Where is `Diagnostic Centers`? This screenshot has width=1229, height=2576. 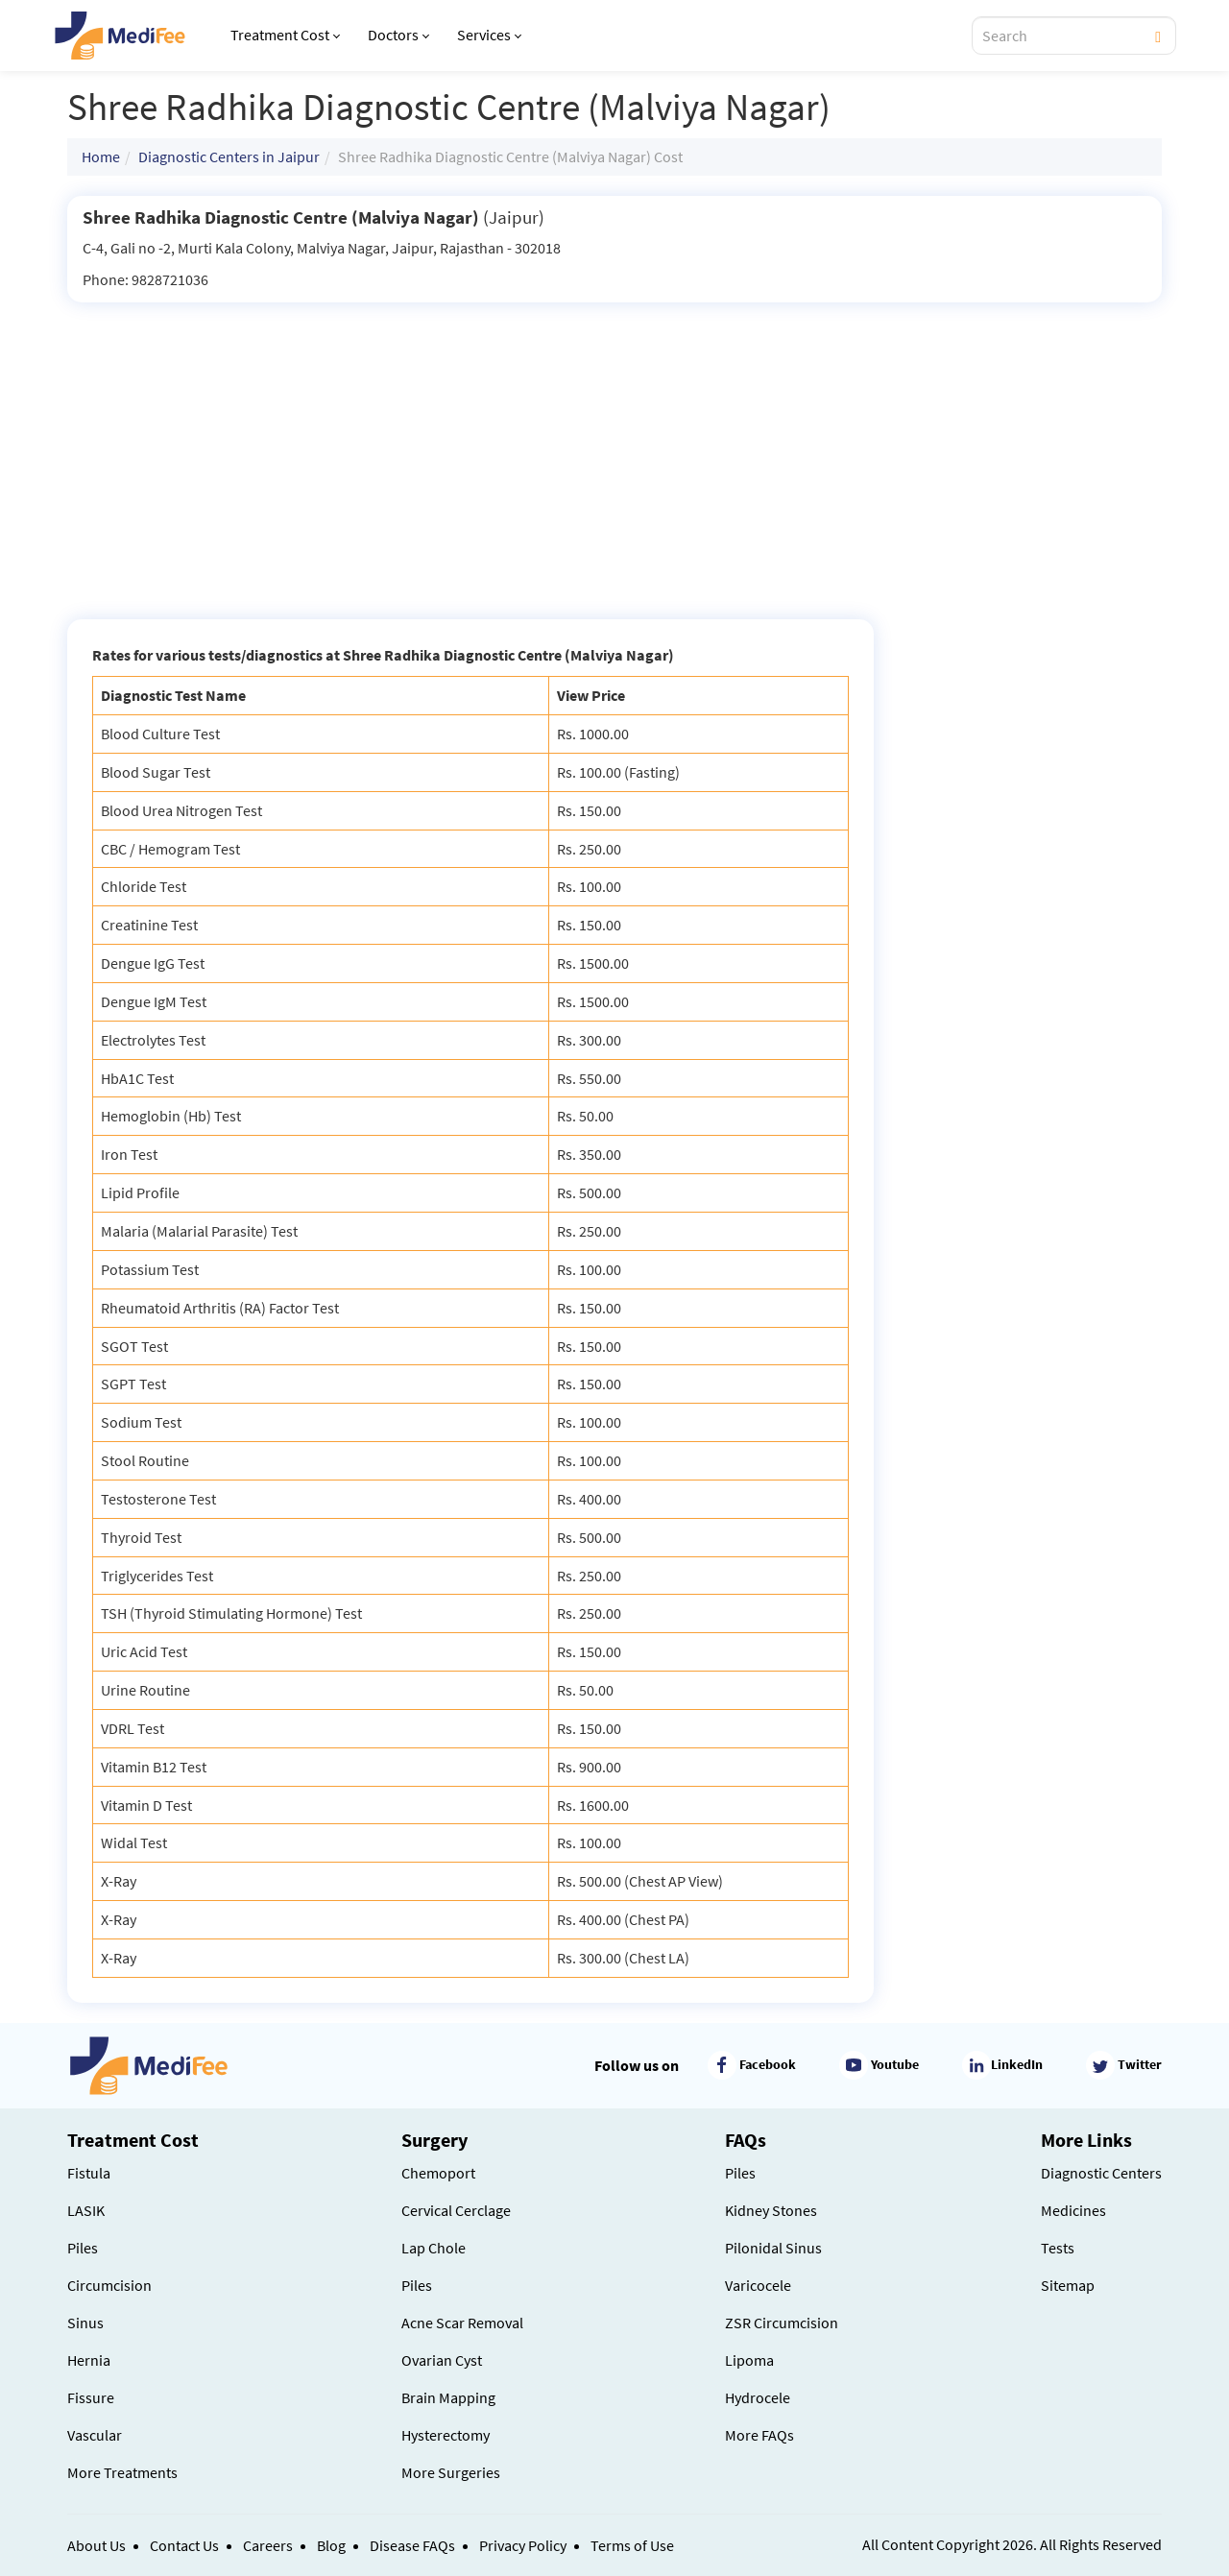 Diagnostic Centers is located at coordinates (1101, 2172).